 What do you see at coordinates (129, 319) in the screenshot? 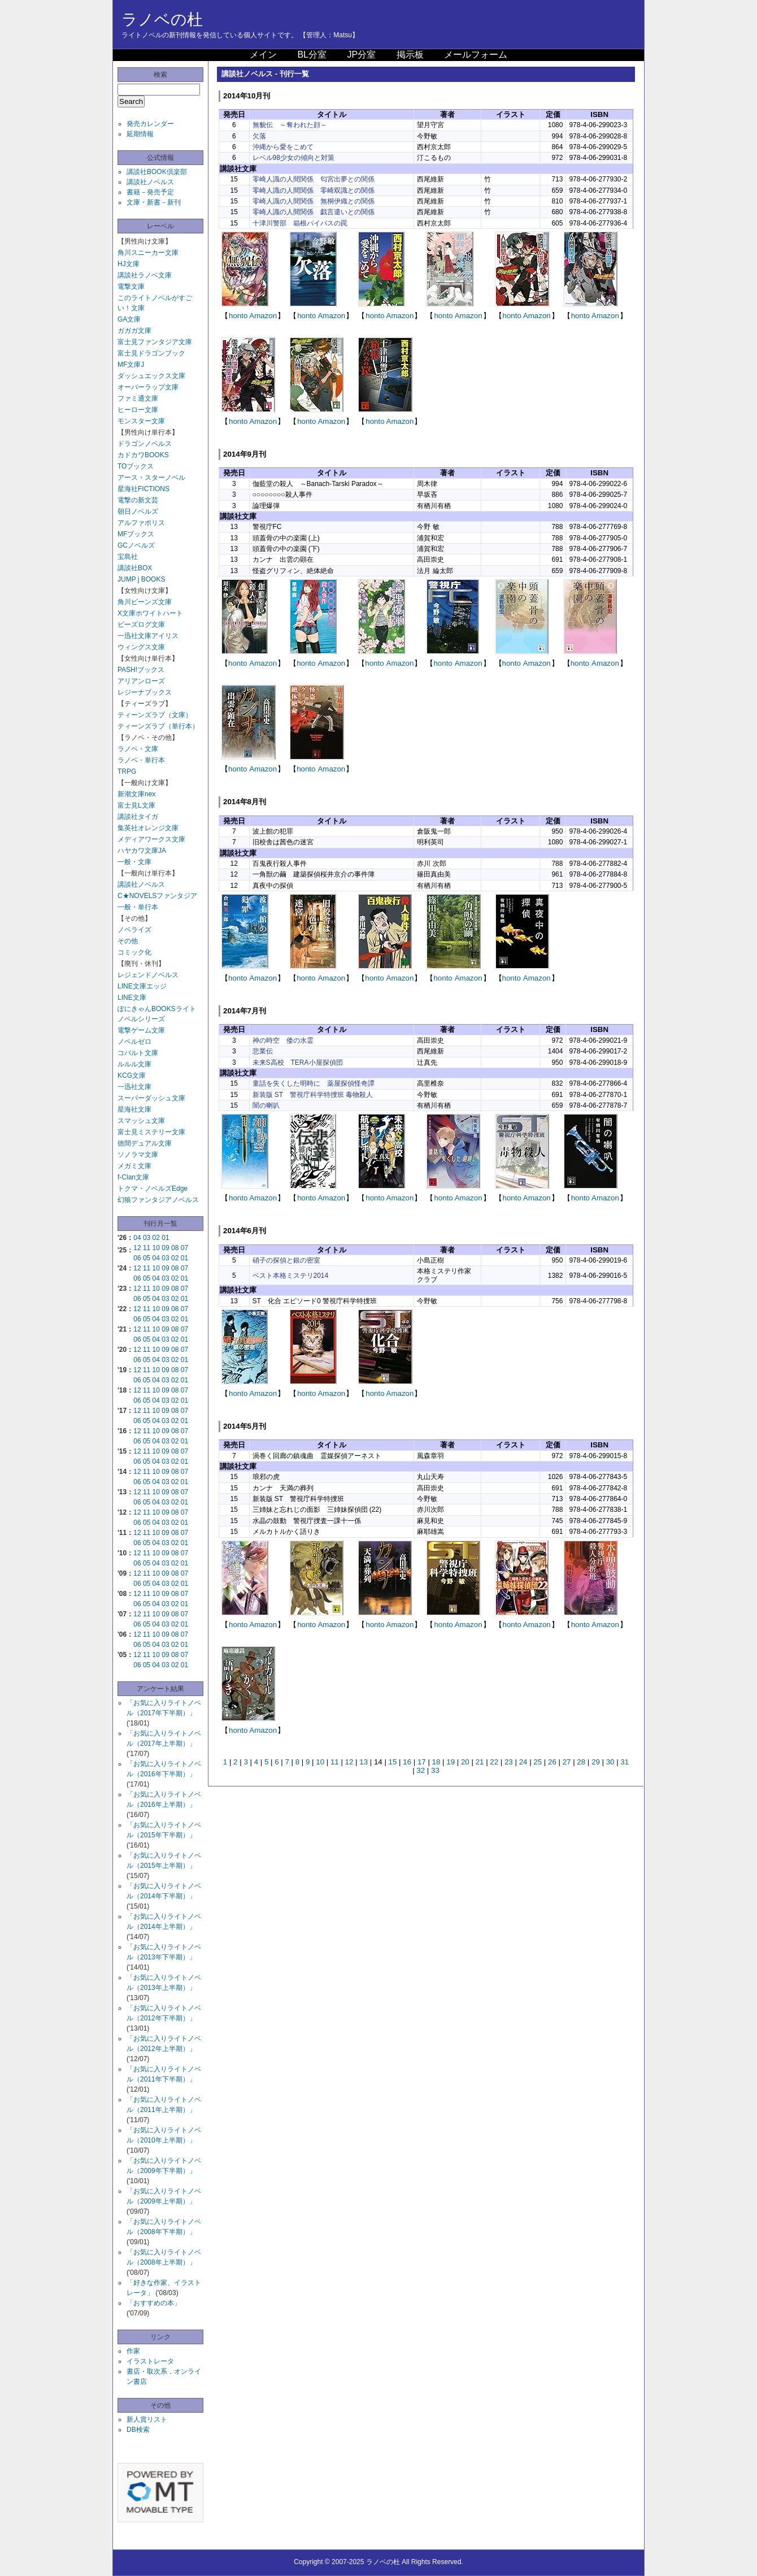
I see `GA文庫` at bounding box center [129, 319].